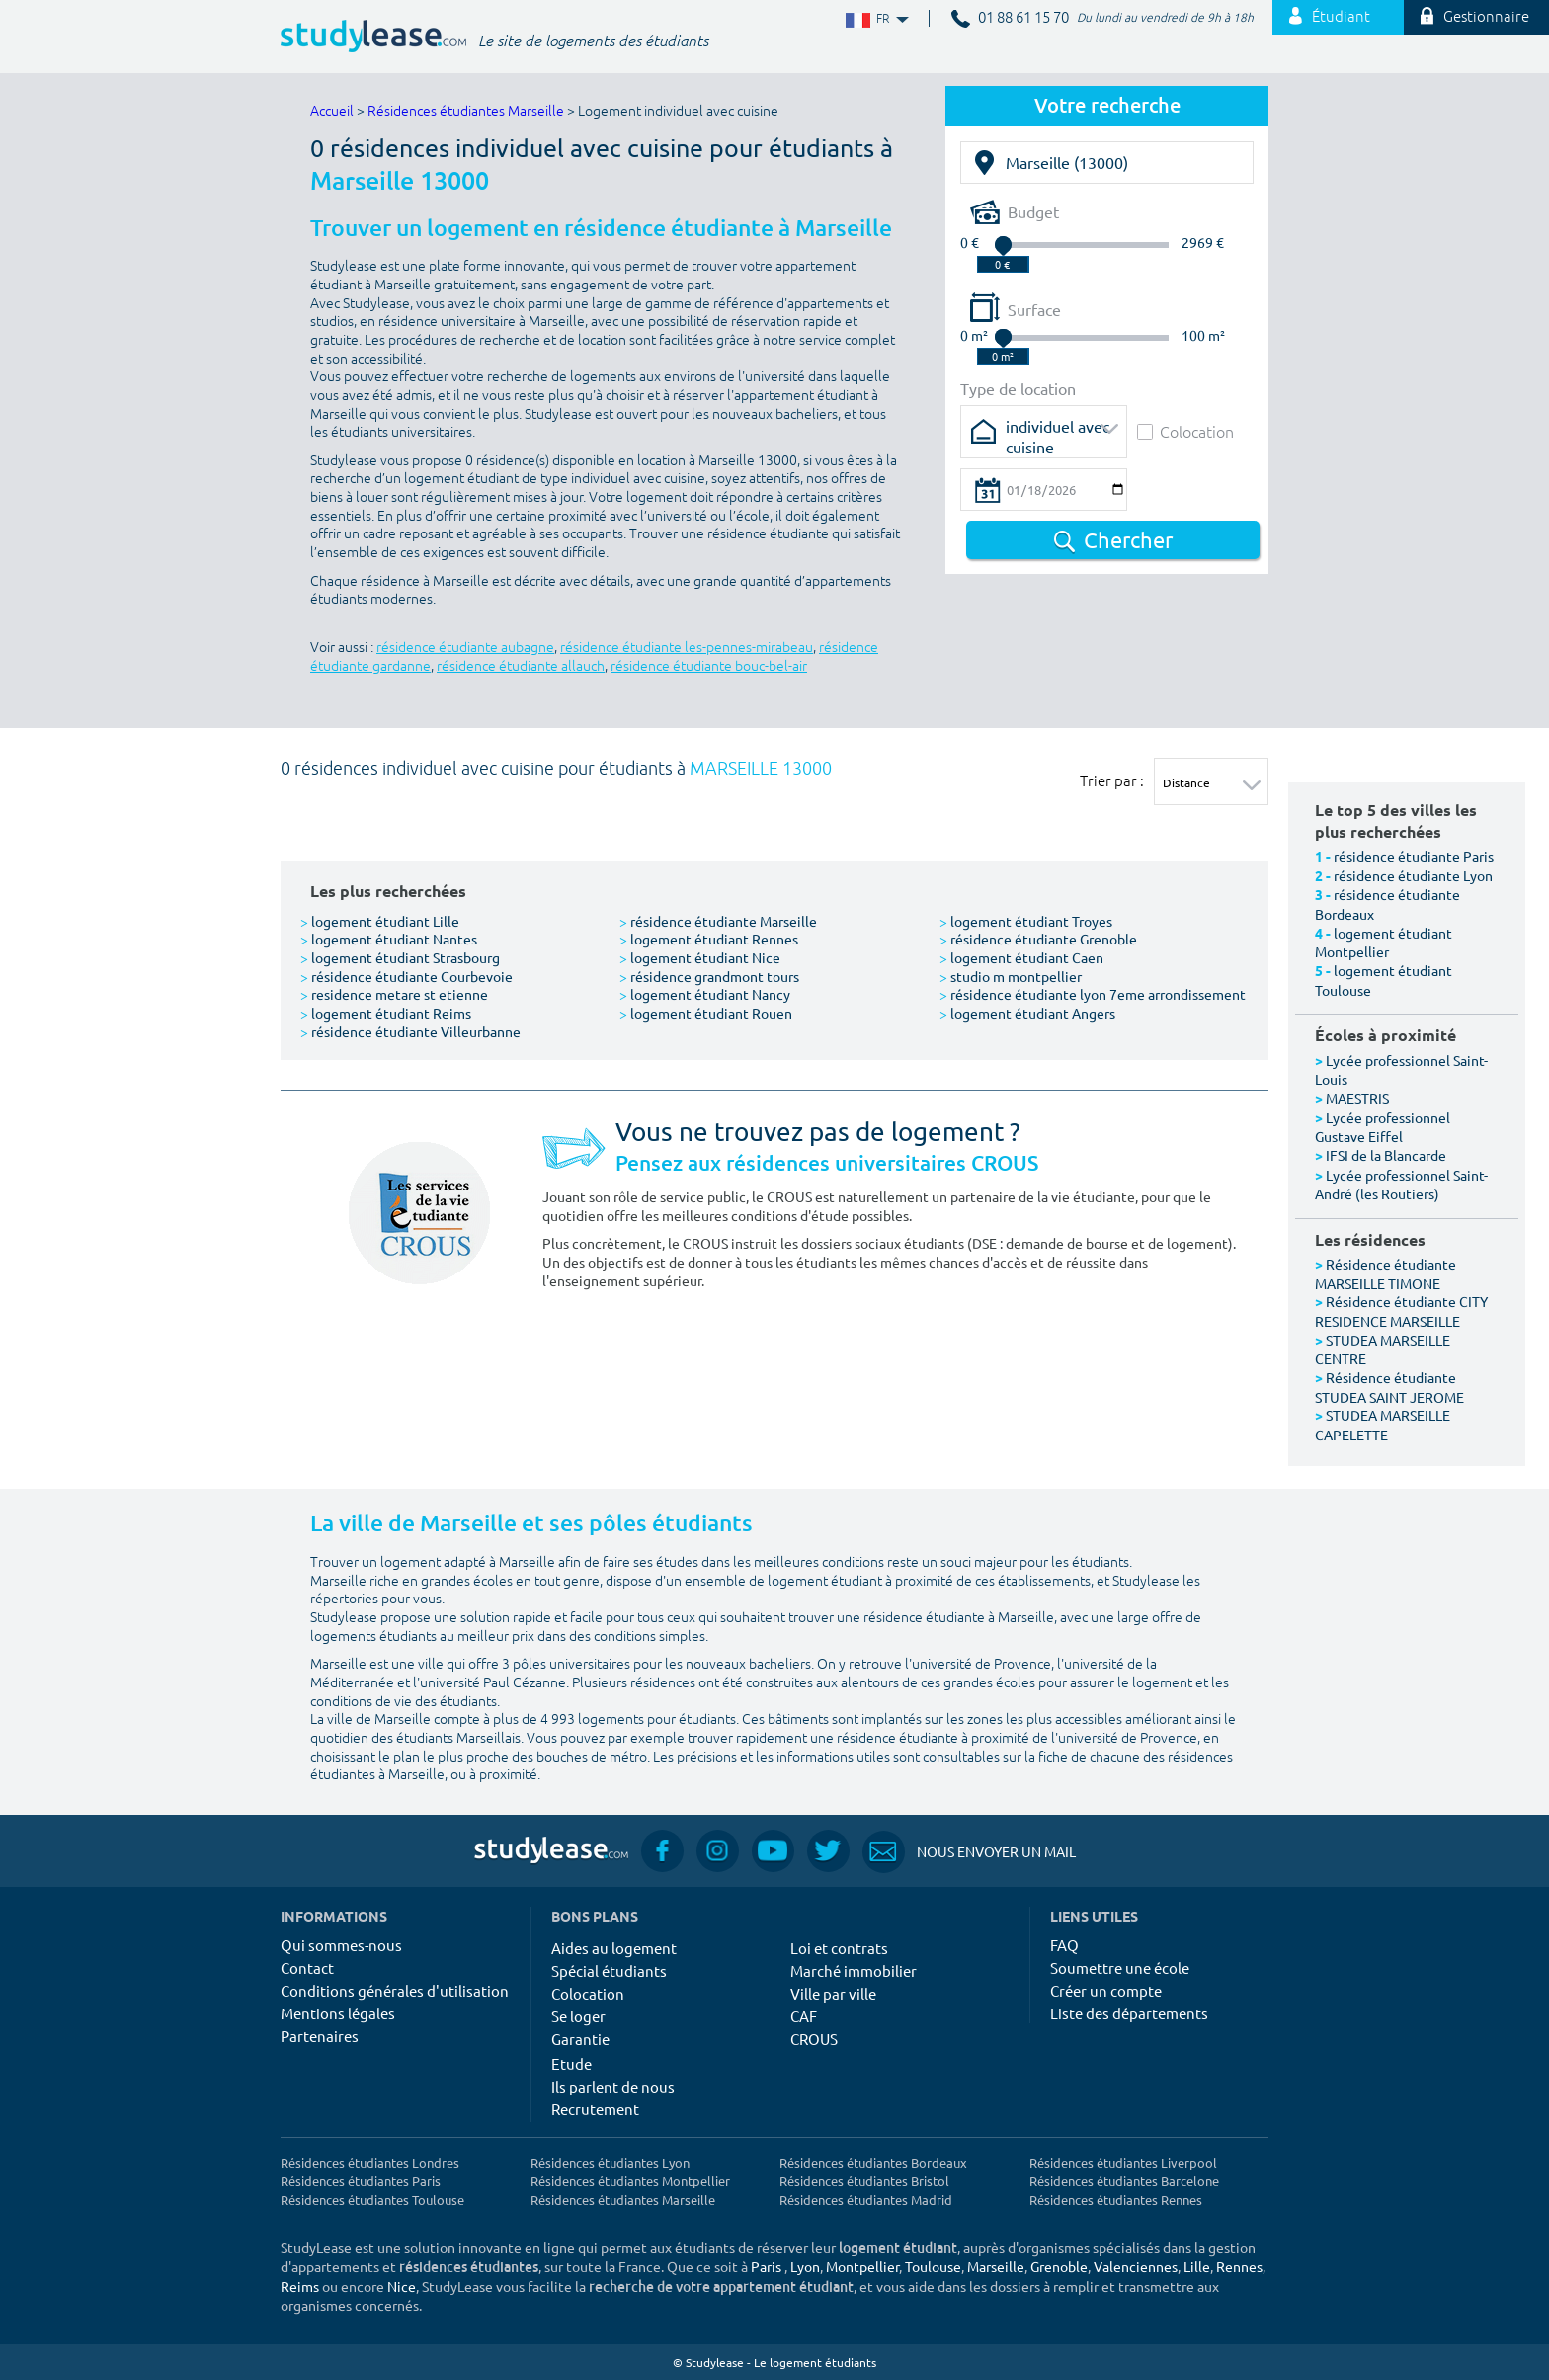 Image resolution: width=1549 pixels, height=2380 pixels. I want to click on Résidences étudiantes Montpellier, so click(630, 2181).